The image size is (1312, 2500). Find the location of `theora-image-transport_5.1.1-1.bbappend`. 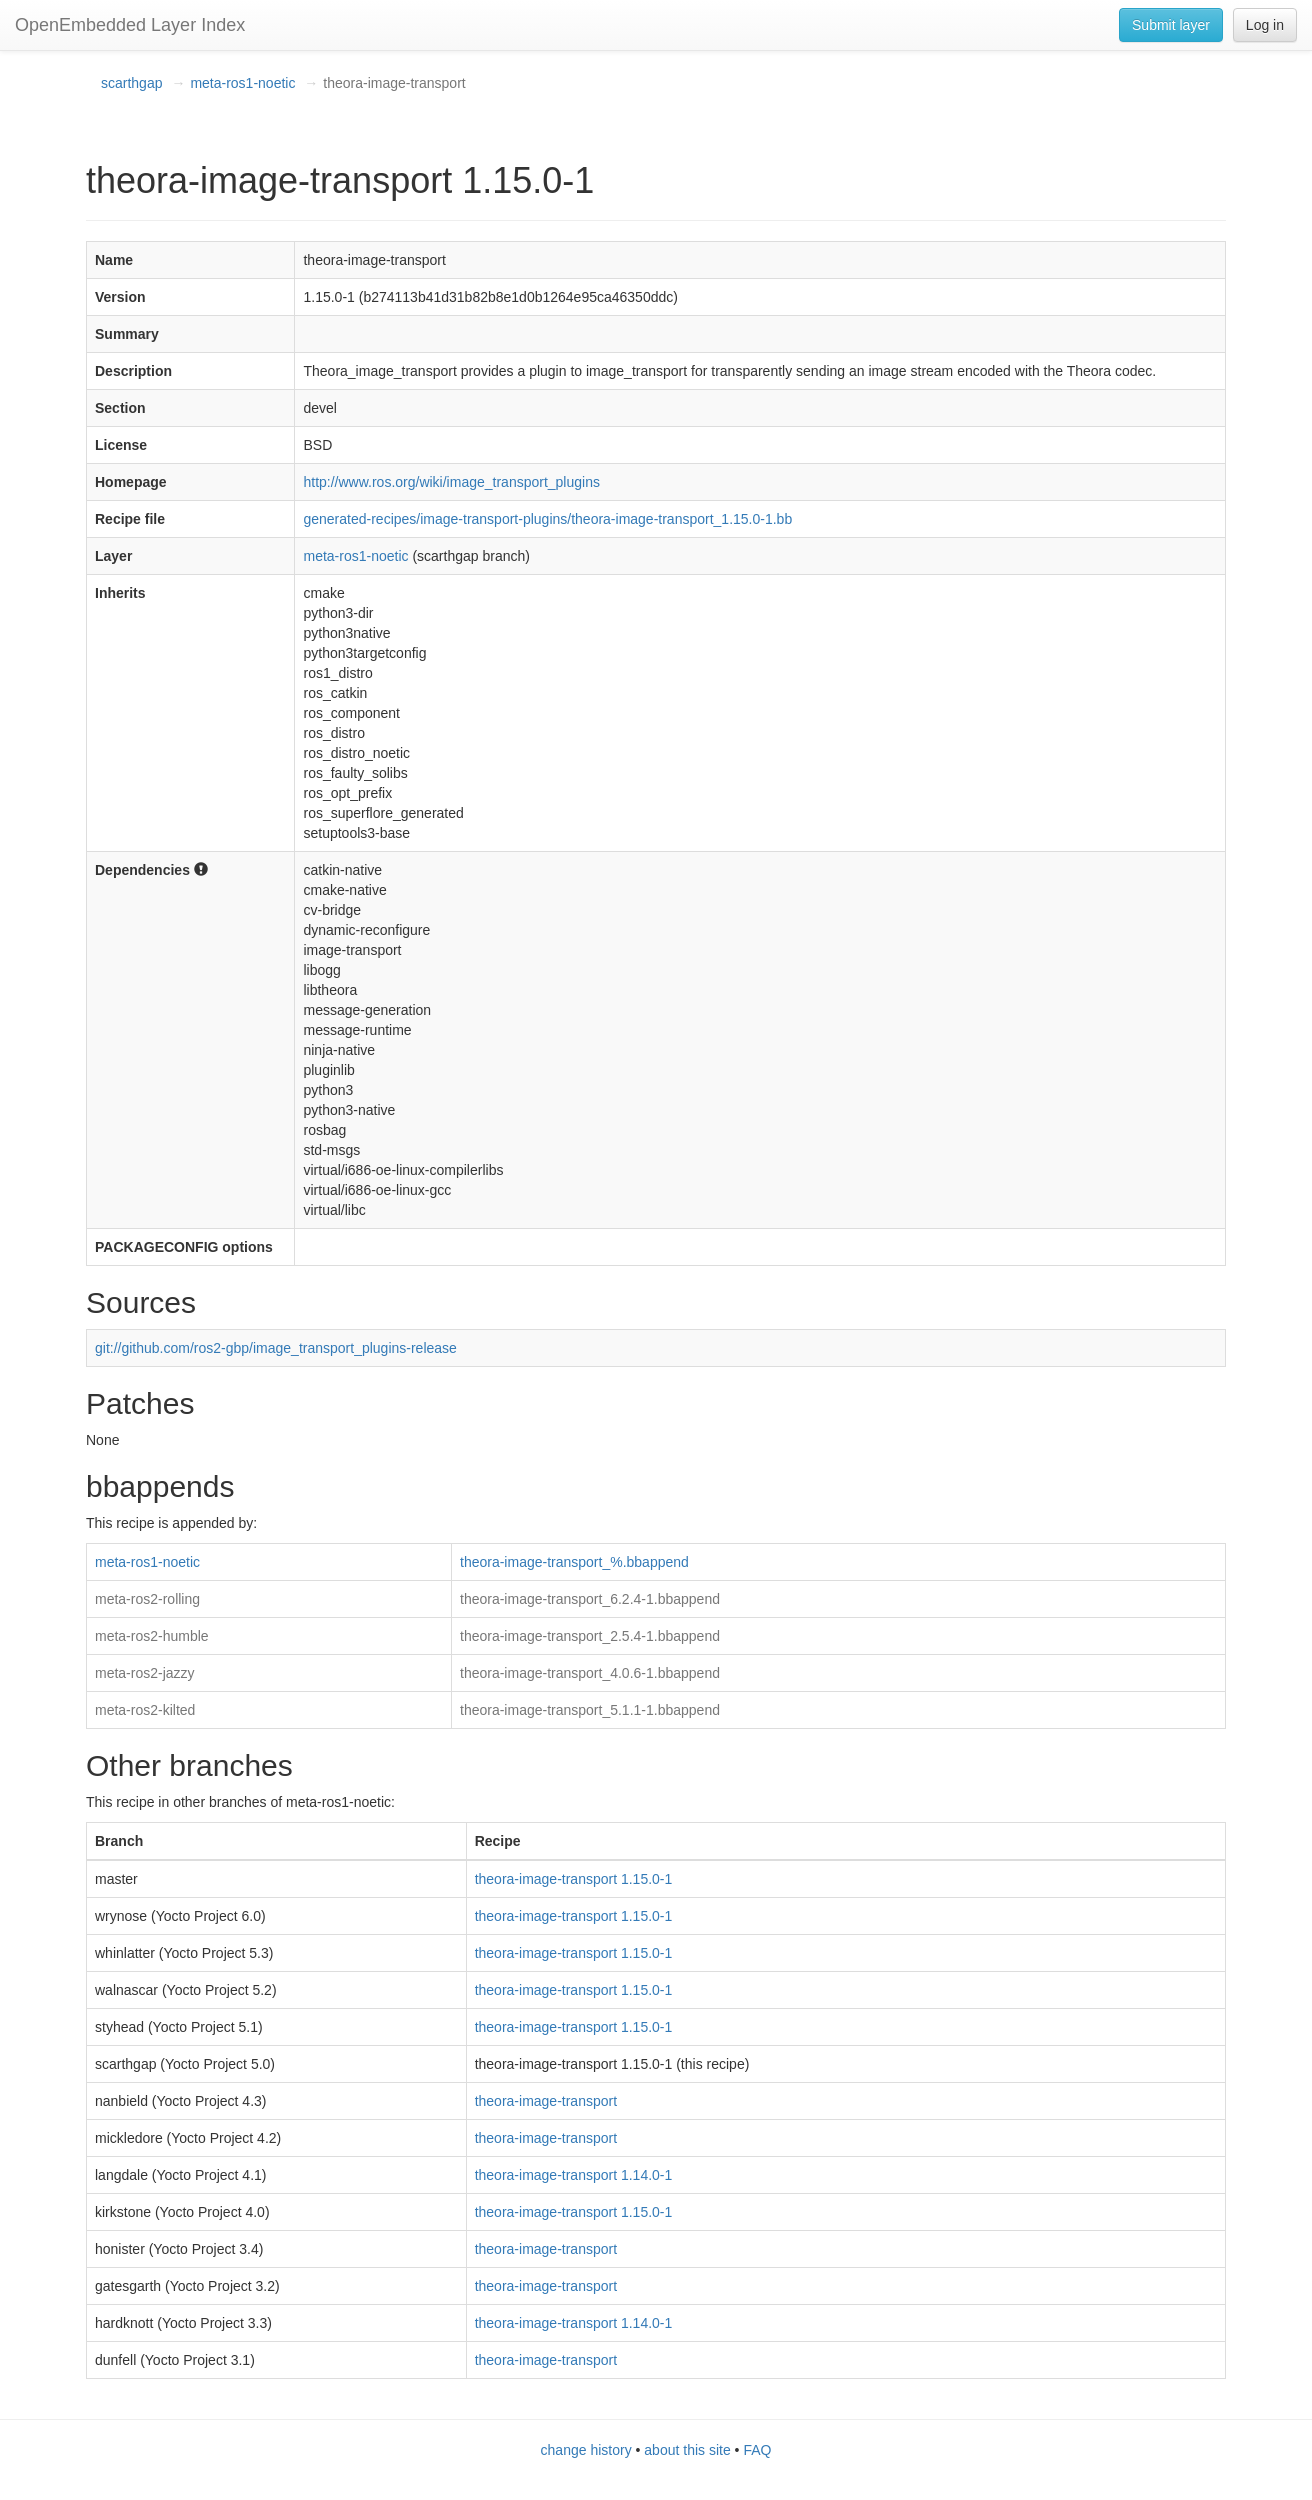

theora-image-transport_5.1.1-1.bbappend is located at coordinates (590, 1710).